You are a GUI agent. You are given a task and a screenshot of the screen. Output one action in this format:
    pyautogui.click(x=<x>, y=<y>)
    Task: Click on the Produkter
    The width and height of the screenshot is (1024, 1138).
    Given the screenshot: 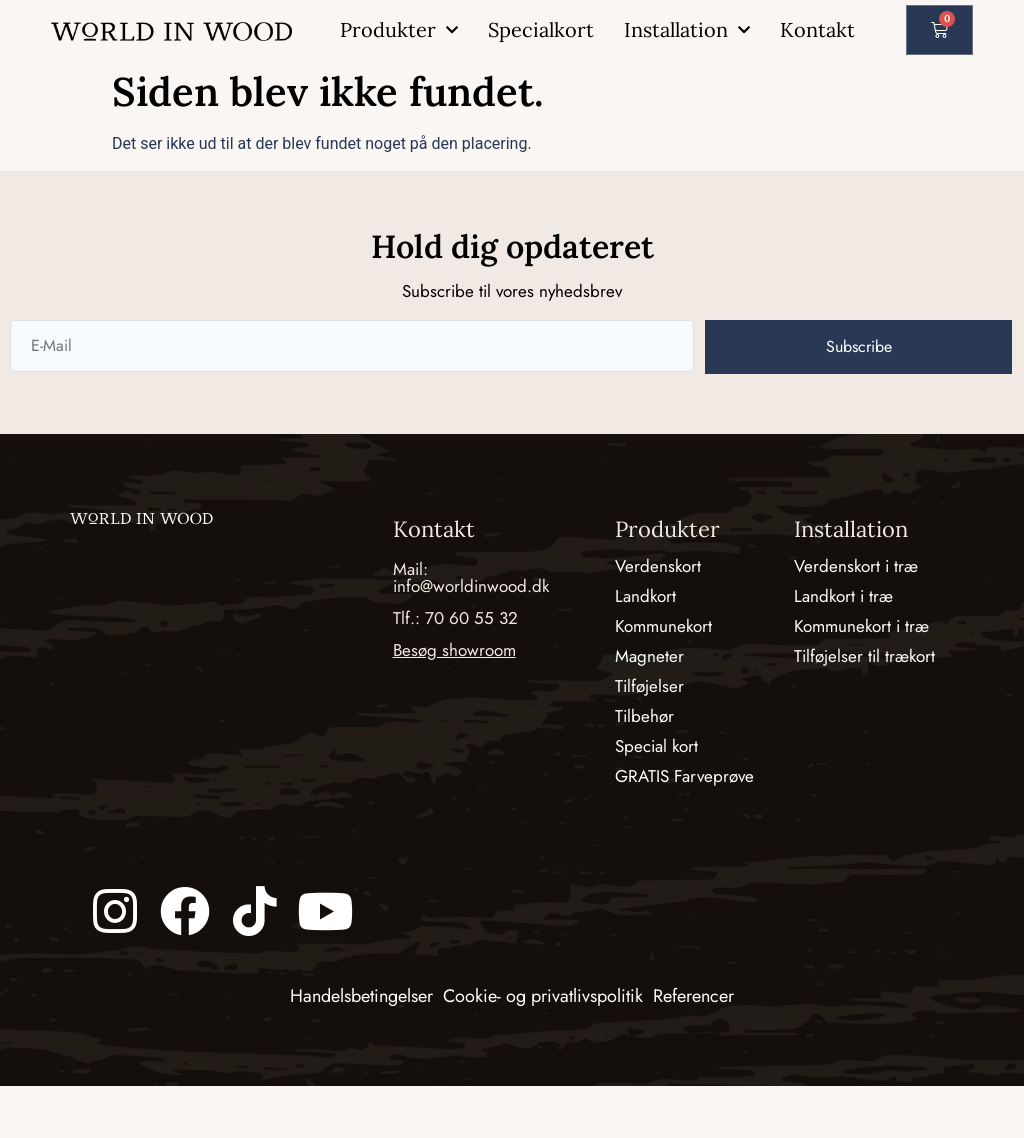 What is the action you would take?
    pyautogui.click(x=399, y=30)
    